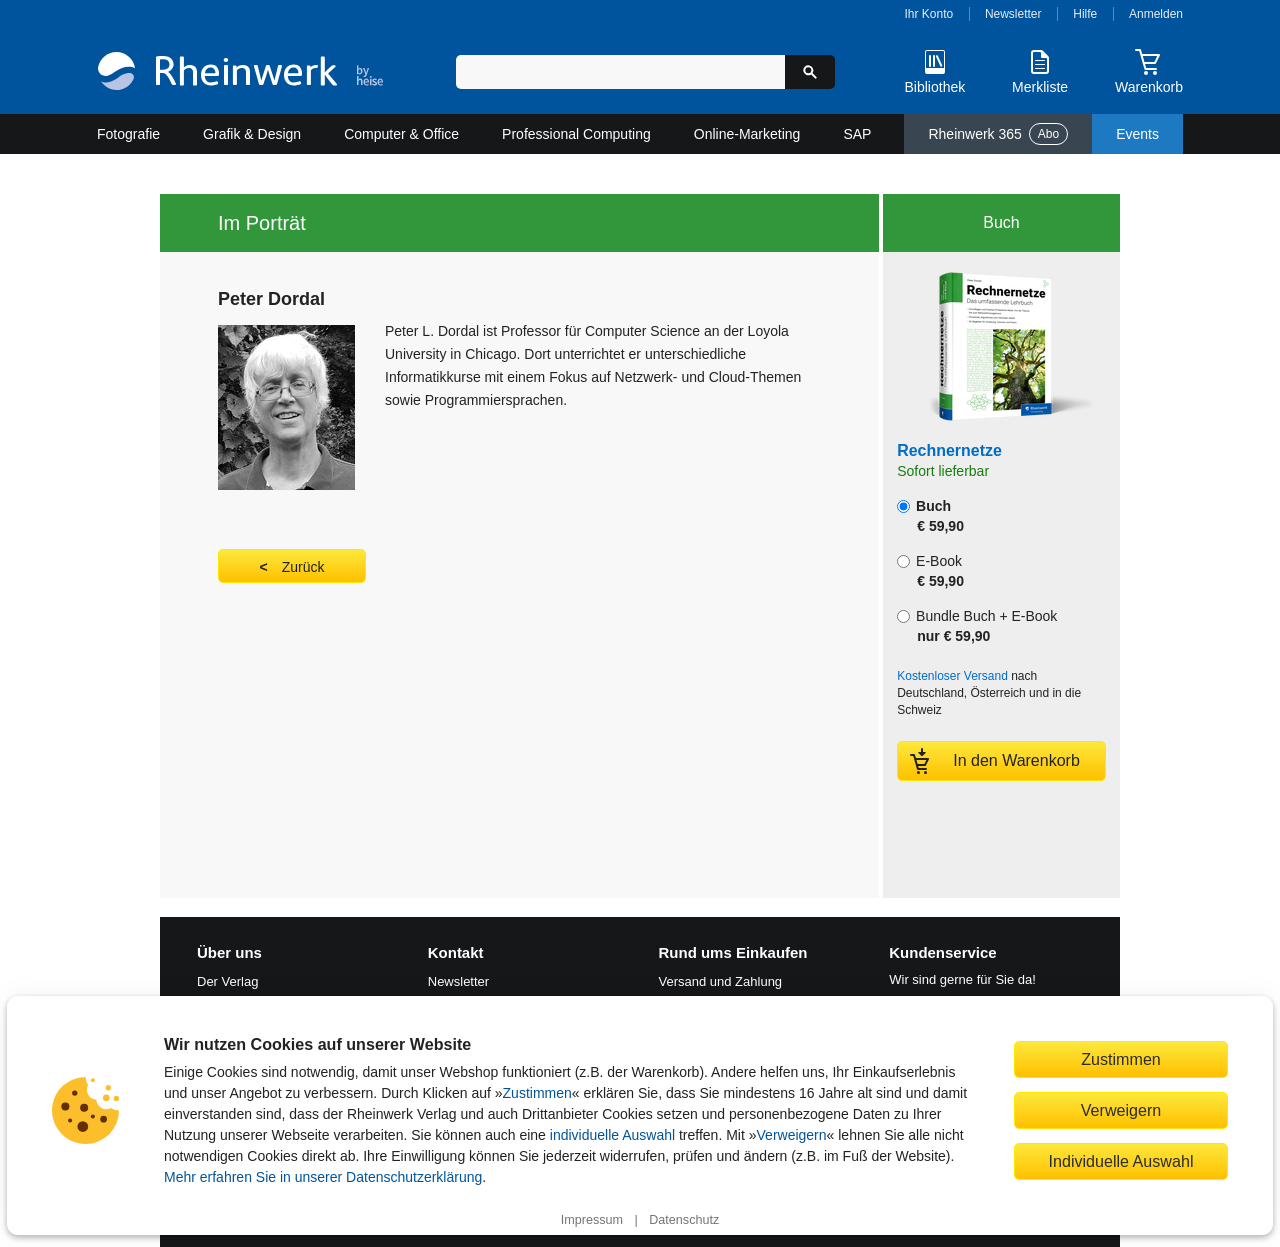 The width and height of the screenshot is (1280, 1247). I want to click on Grafik & Design, so click(252, 134).